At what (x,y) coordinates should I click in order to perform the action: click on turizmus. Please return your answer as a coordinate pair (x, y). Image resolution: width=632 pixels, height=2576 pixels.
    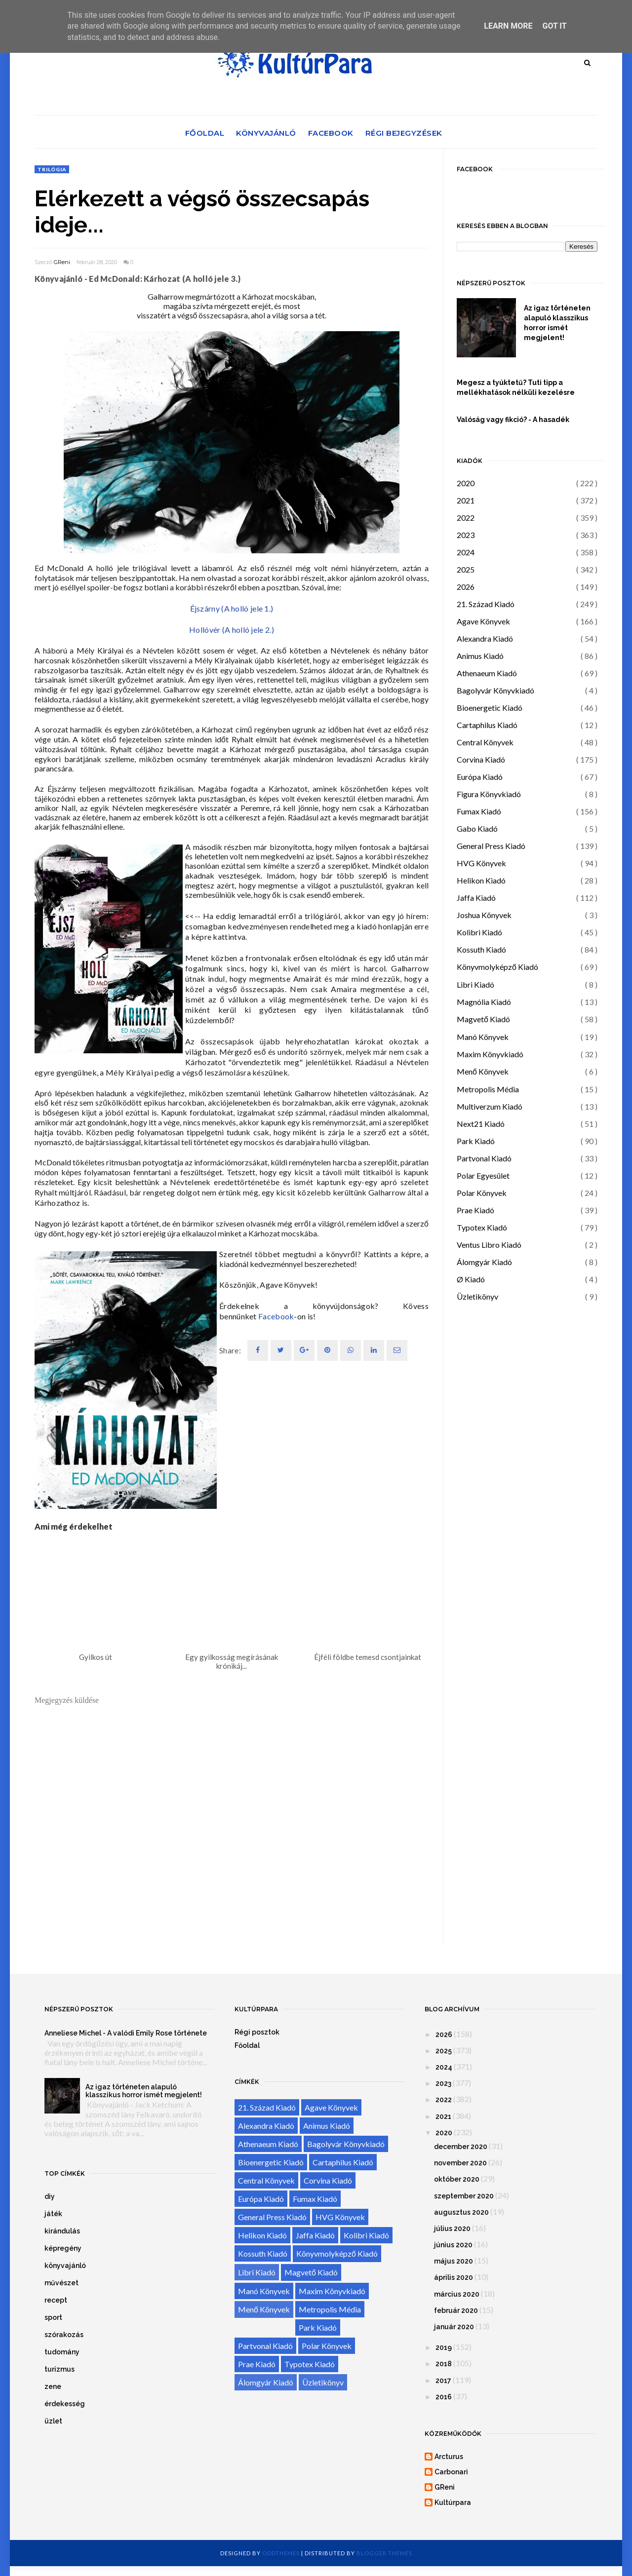
    Looking at the image, I should click on (59, 2369).